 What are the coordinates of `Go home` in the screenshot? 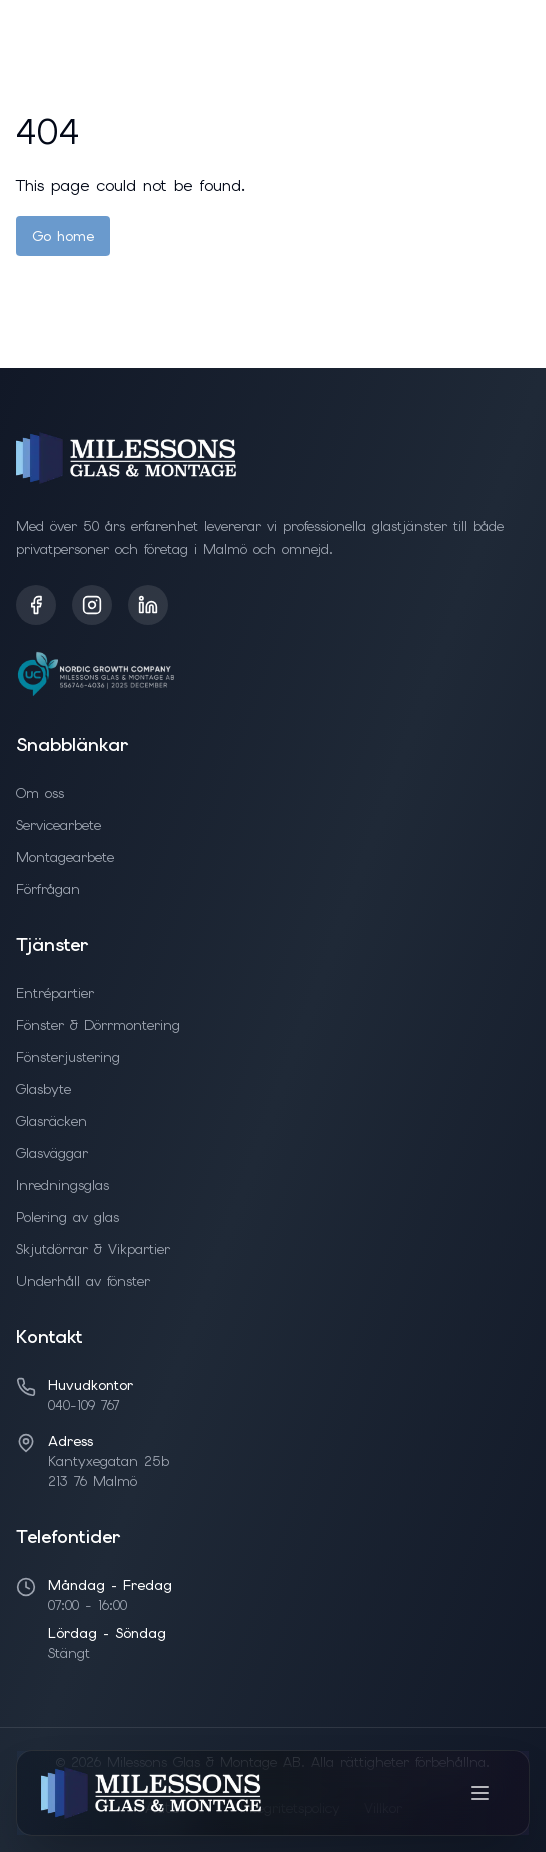 It's located at (63, 236).